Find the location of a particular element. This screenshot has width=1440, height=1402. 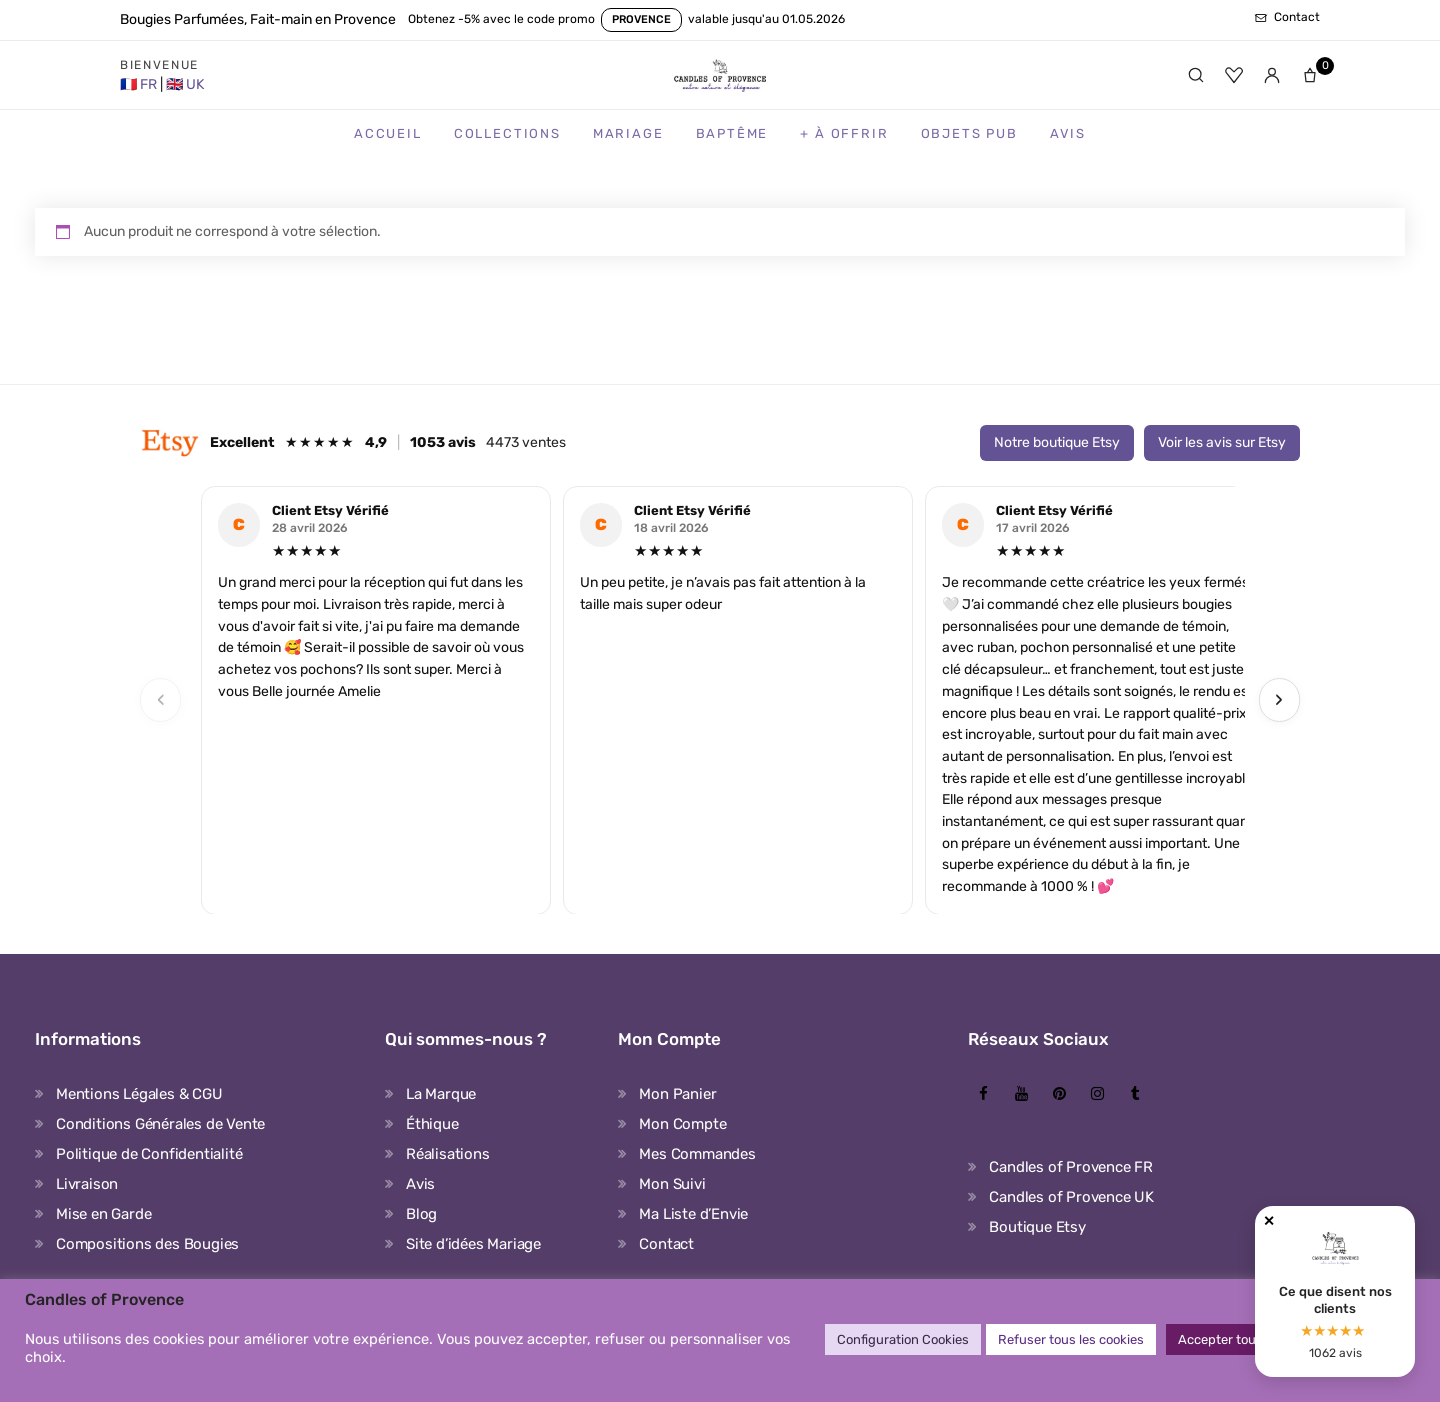

Compositions des Bougies is located at coordinates (147, 1244).